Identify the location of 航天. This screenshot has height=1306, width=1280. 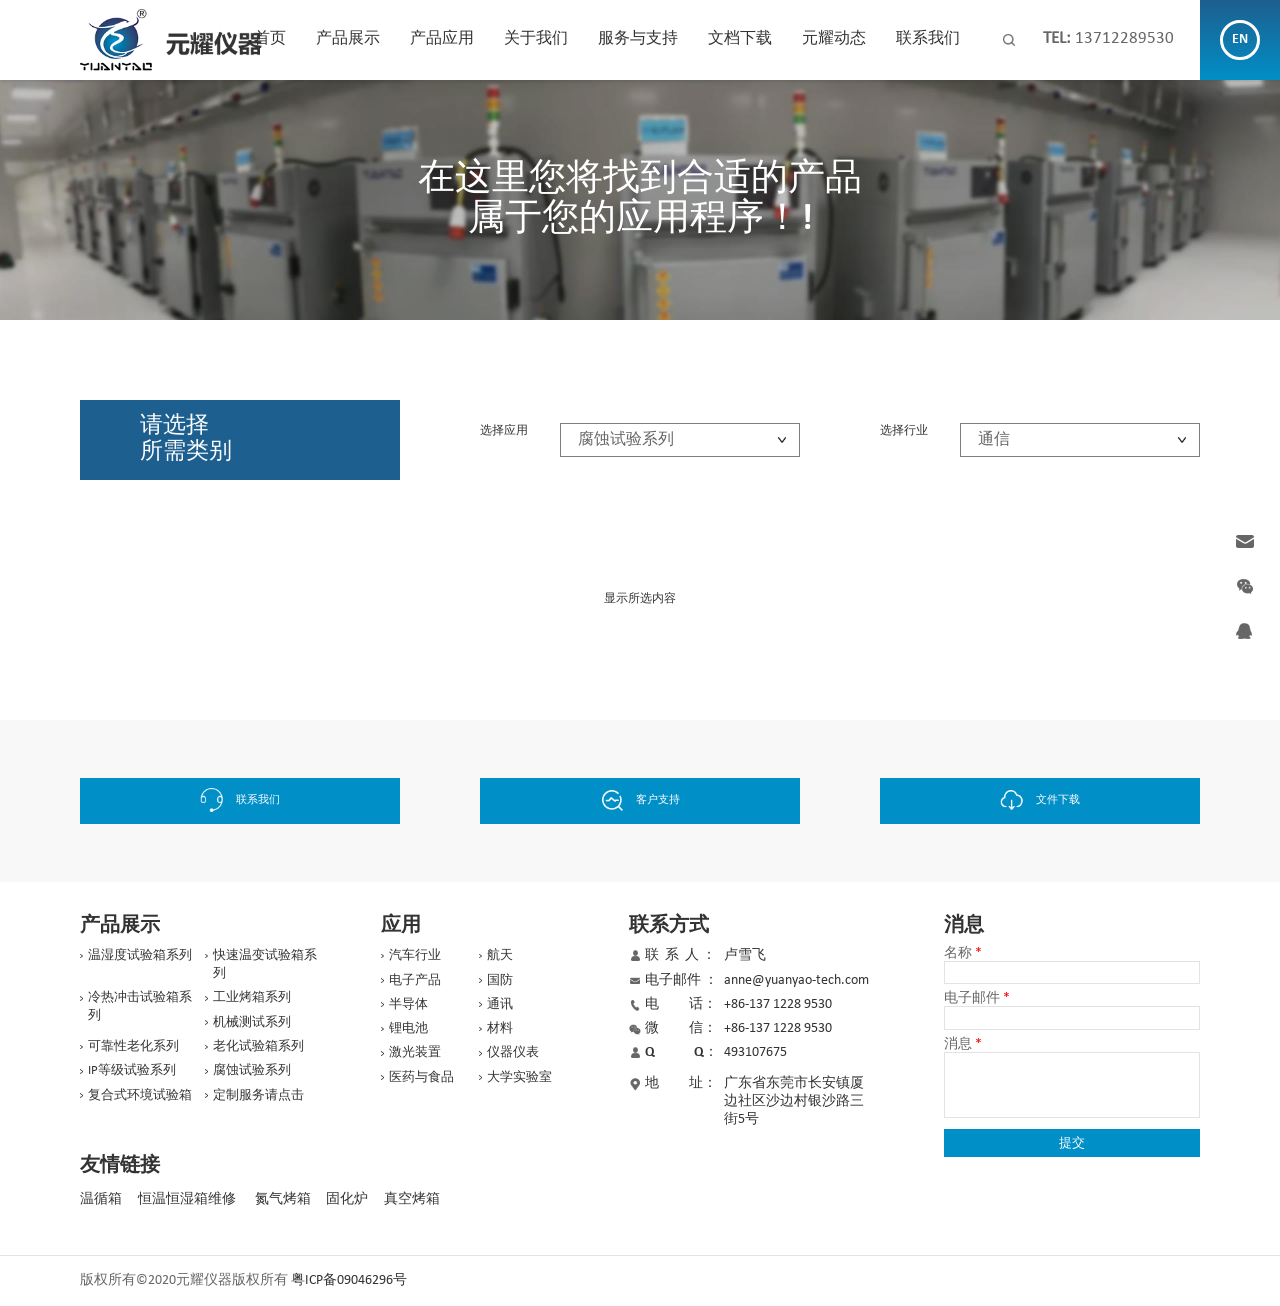
(500, 955).